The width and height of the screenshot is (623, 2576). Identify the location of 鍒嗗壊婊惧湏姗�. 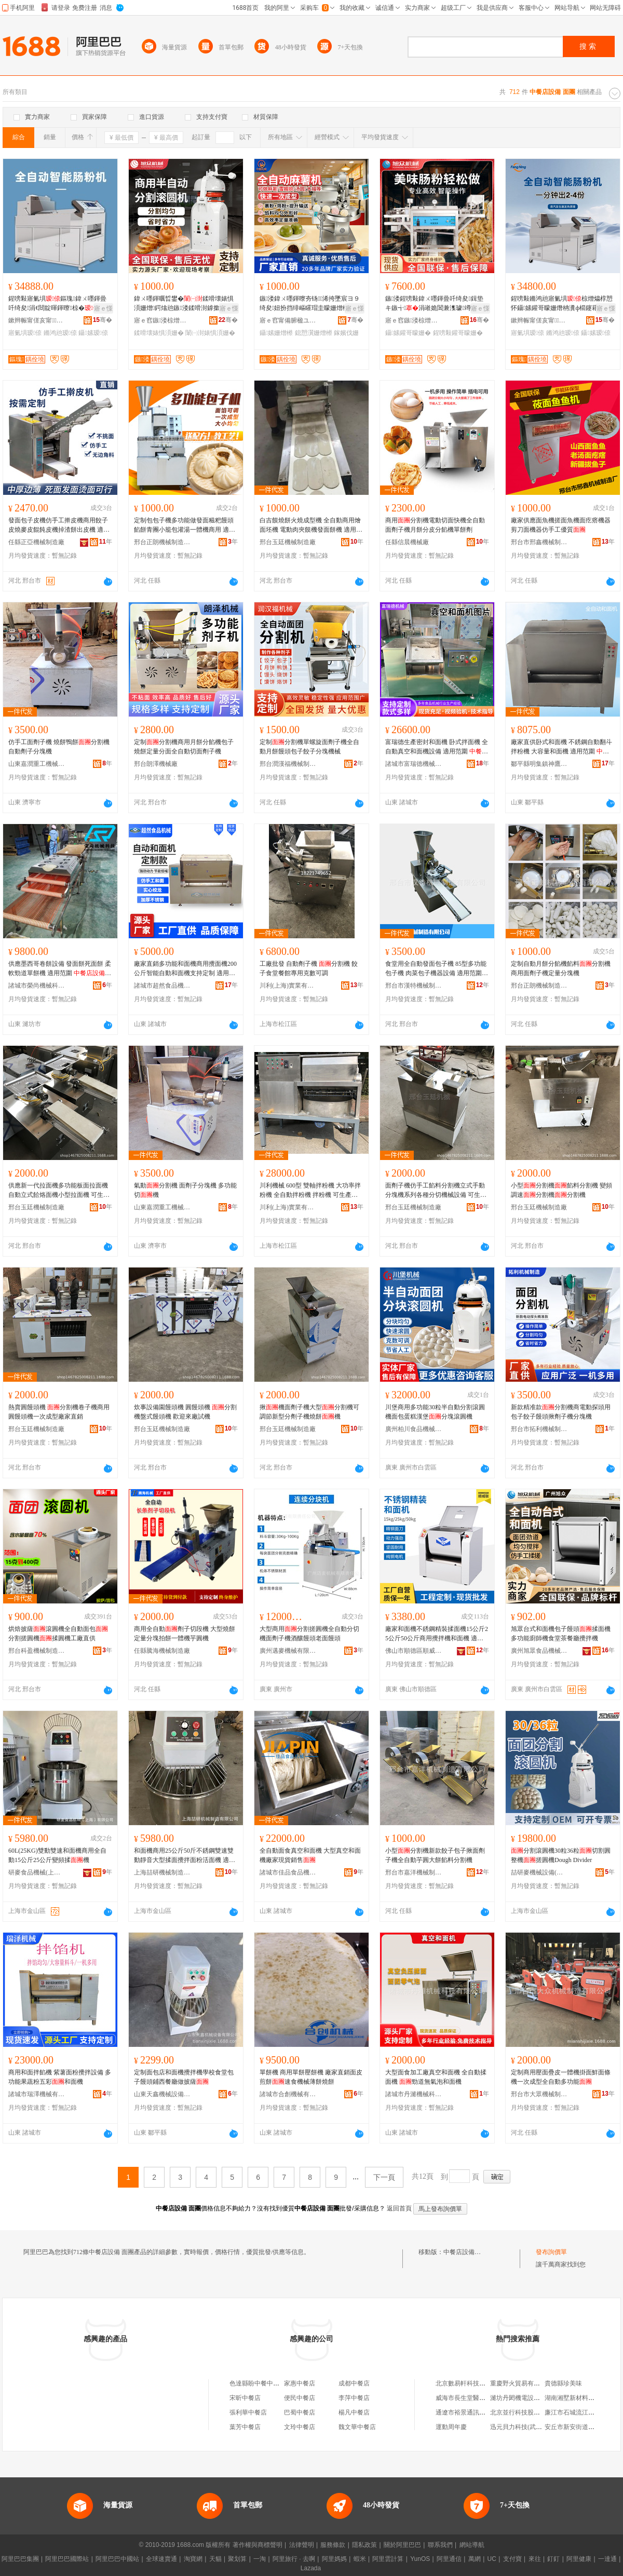
(159, 332).